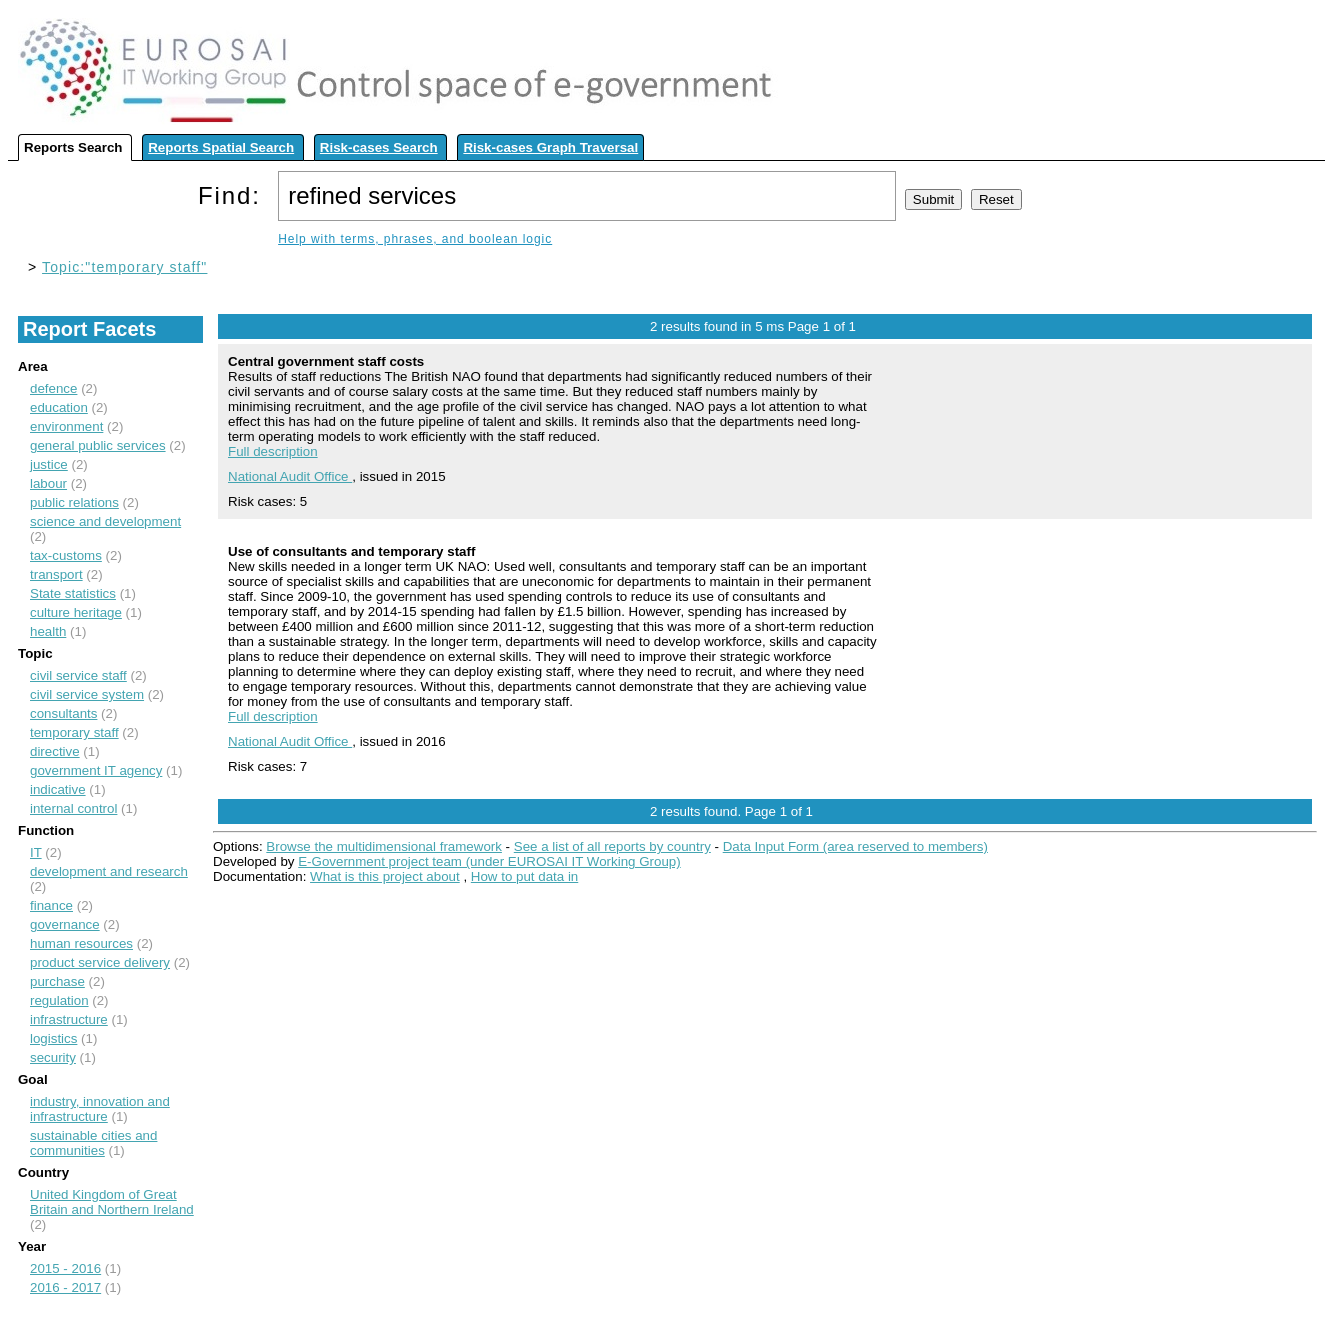 This screenshot has width=1325, height=1332. Describe the element at coordinates (93, 1143) in the screenshot. I see `sustainable cities and communities` at that location.